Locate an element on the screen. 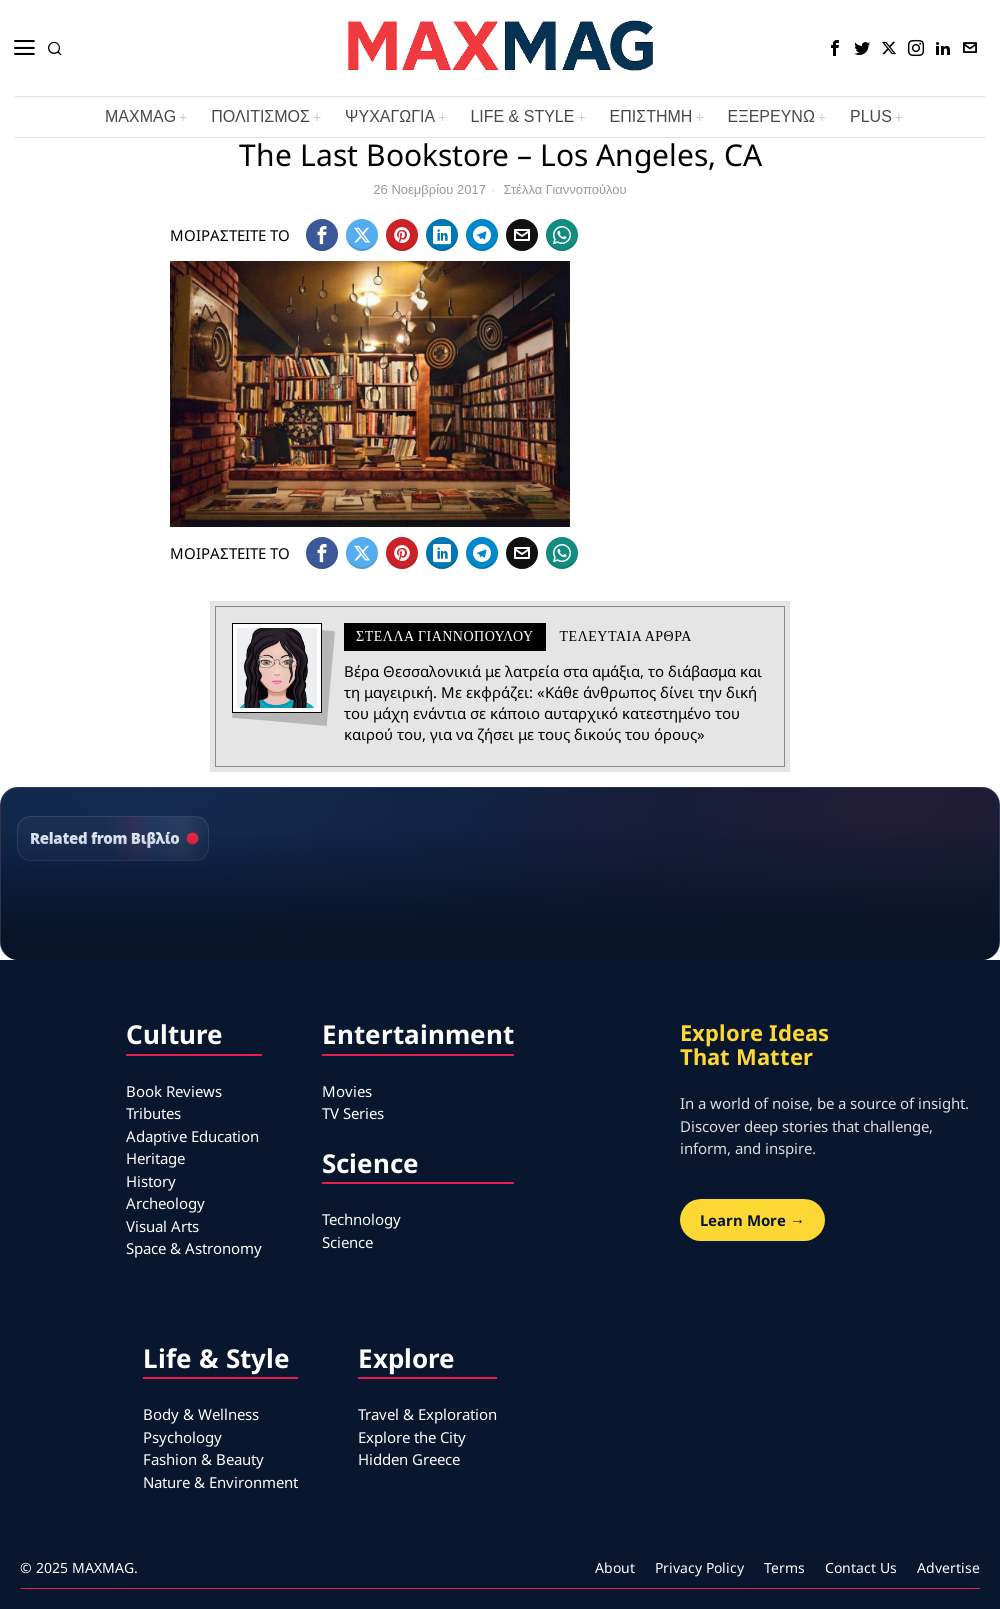 This screenshot has height=1609, width=1000. Psychology is located at coordinates (182, 1437).